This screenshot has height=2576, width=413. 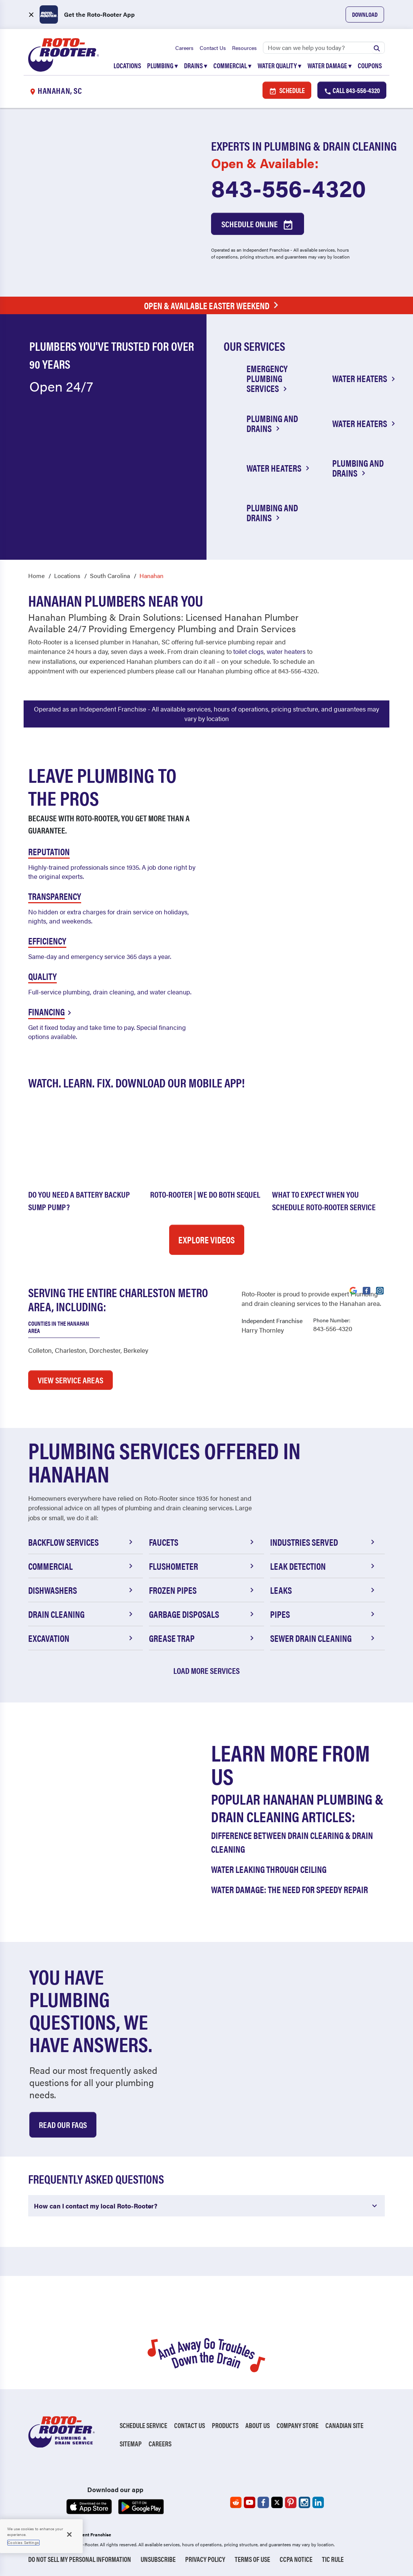 I want to click on Schedule, so click(x=287, y=90).